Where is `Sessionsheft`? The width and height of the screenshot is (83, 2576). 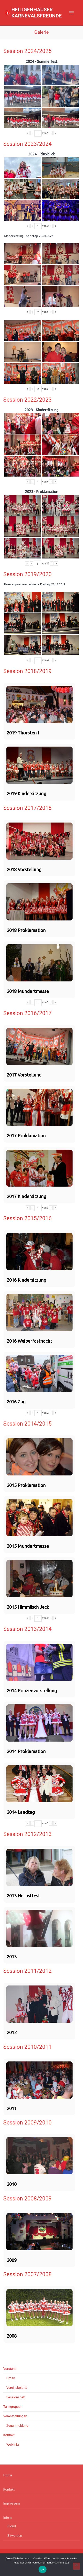
Sessionsheft is located at coordinates (15, 2397).